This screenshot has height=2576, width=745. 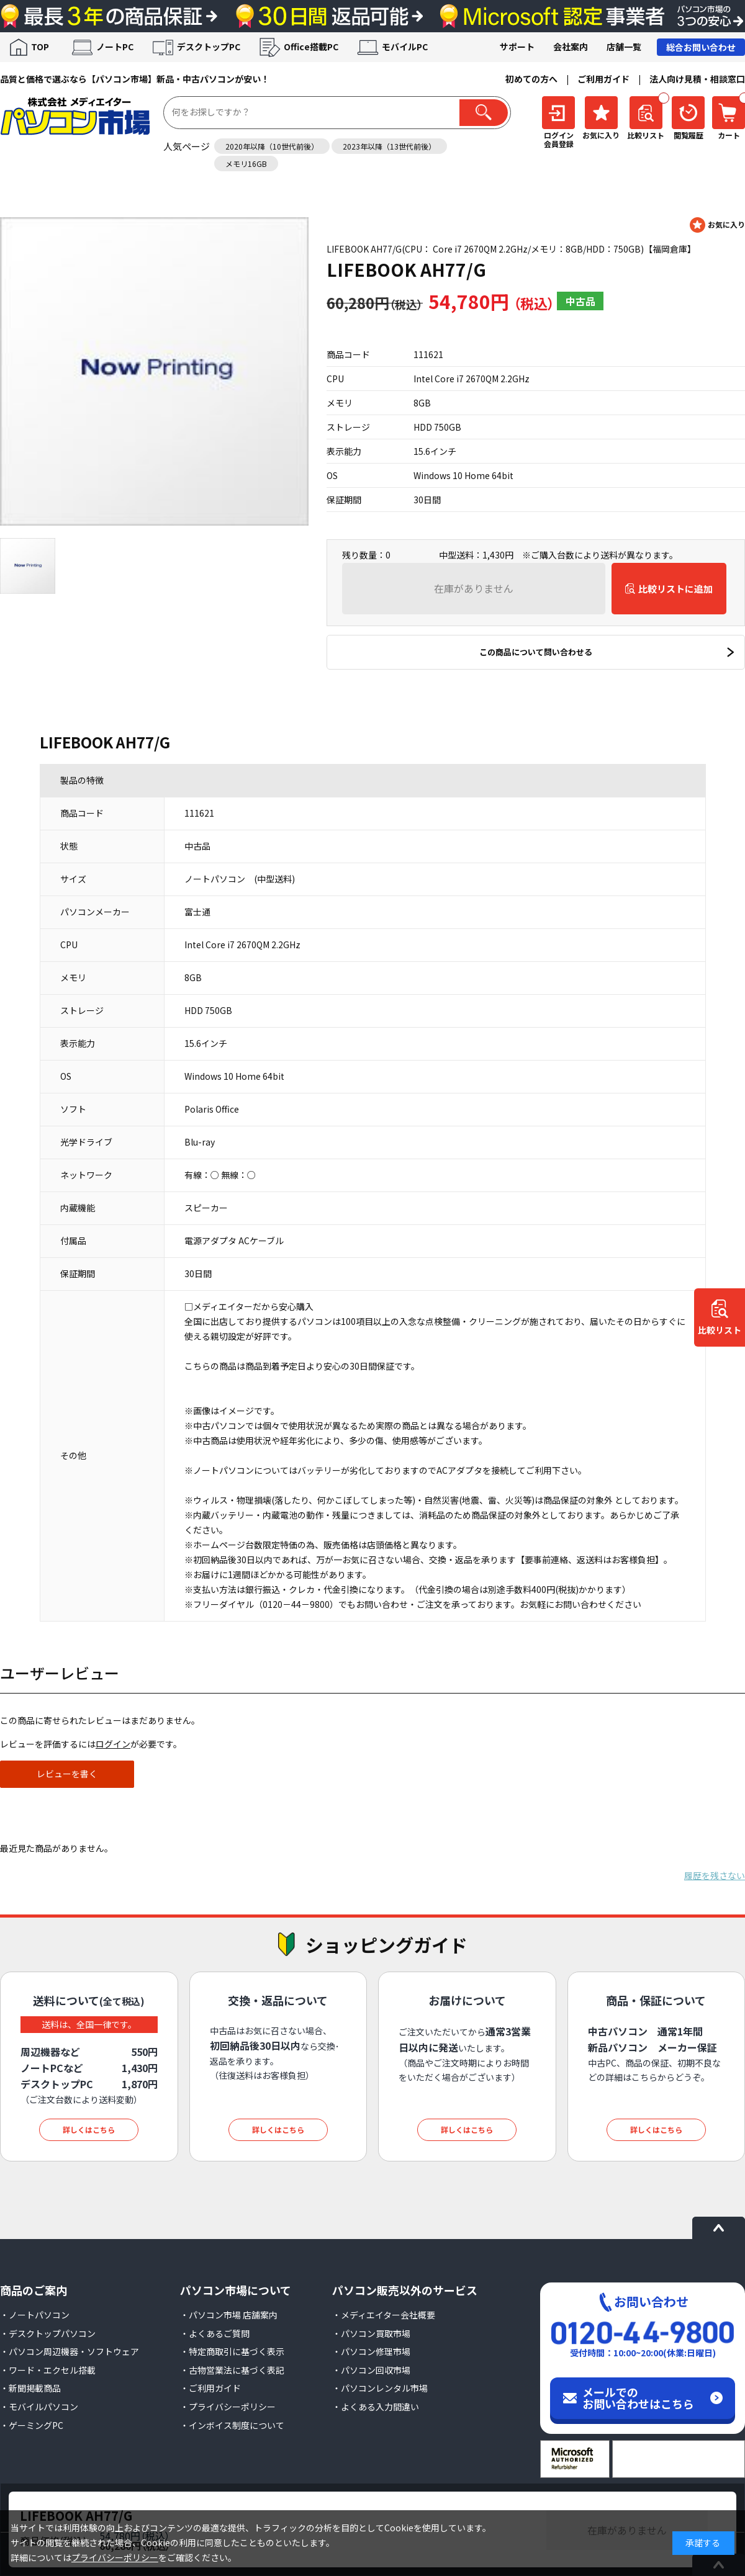 What do you see at coordinates (215, 2333) in the screenshot?
I see `・よくあるご質問` at bounding box center [215, 2333].